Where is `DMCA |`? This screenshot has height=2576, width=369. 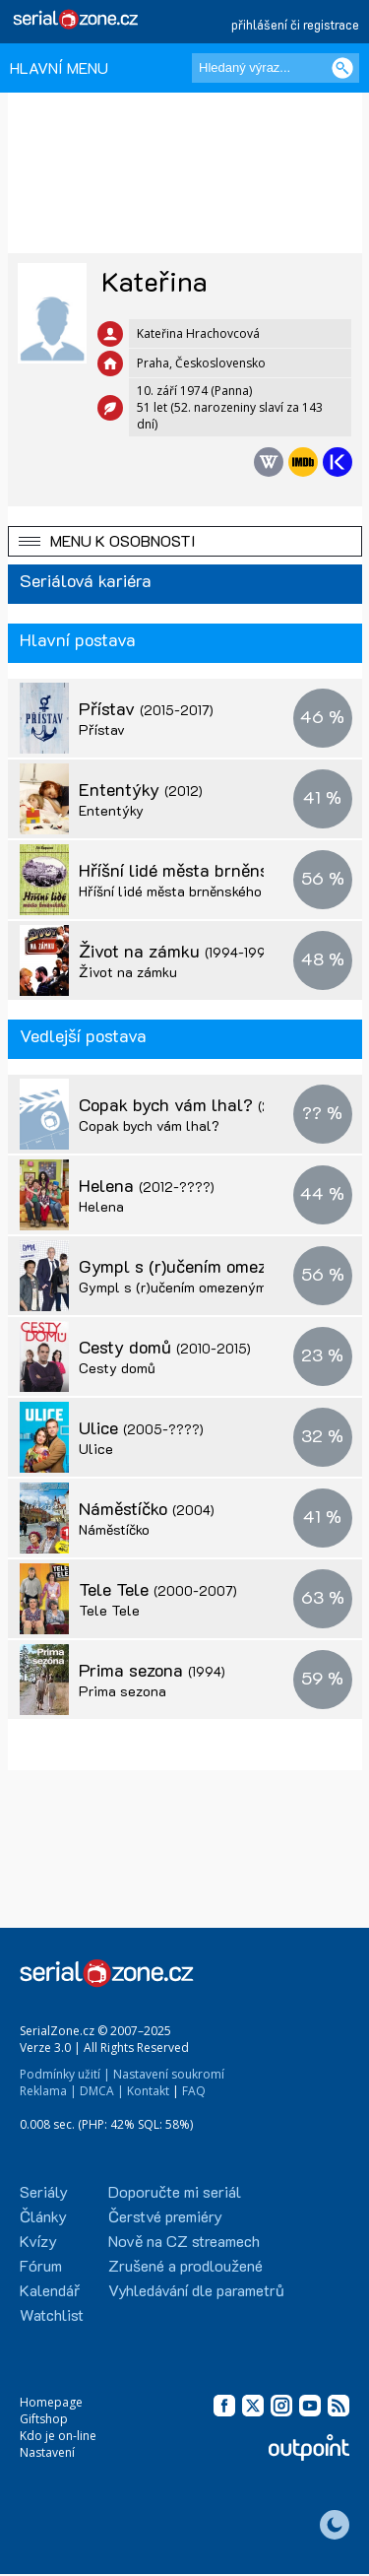
DMCA | is located at coordinates (102, 2090).